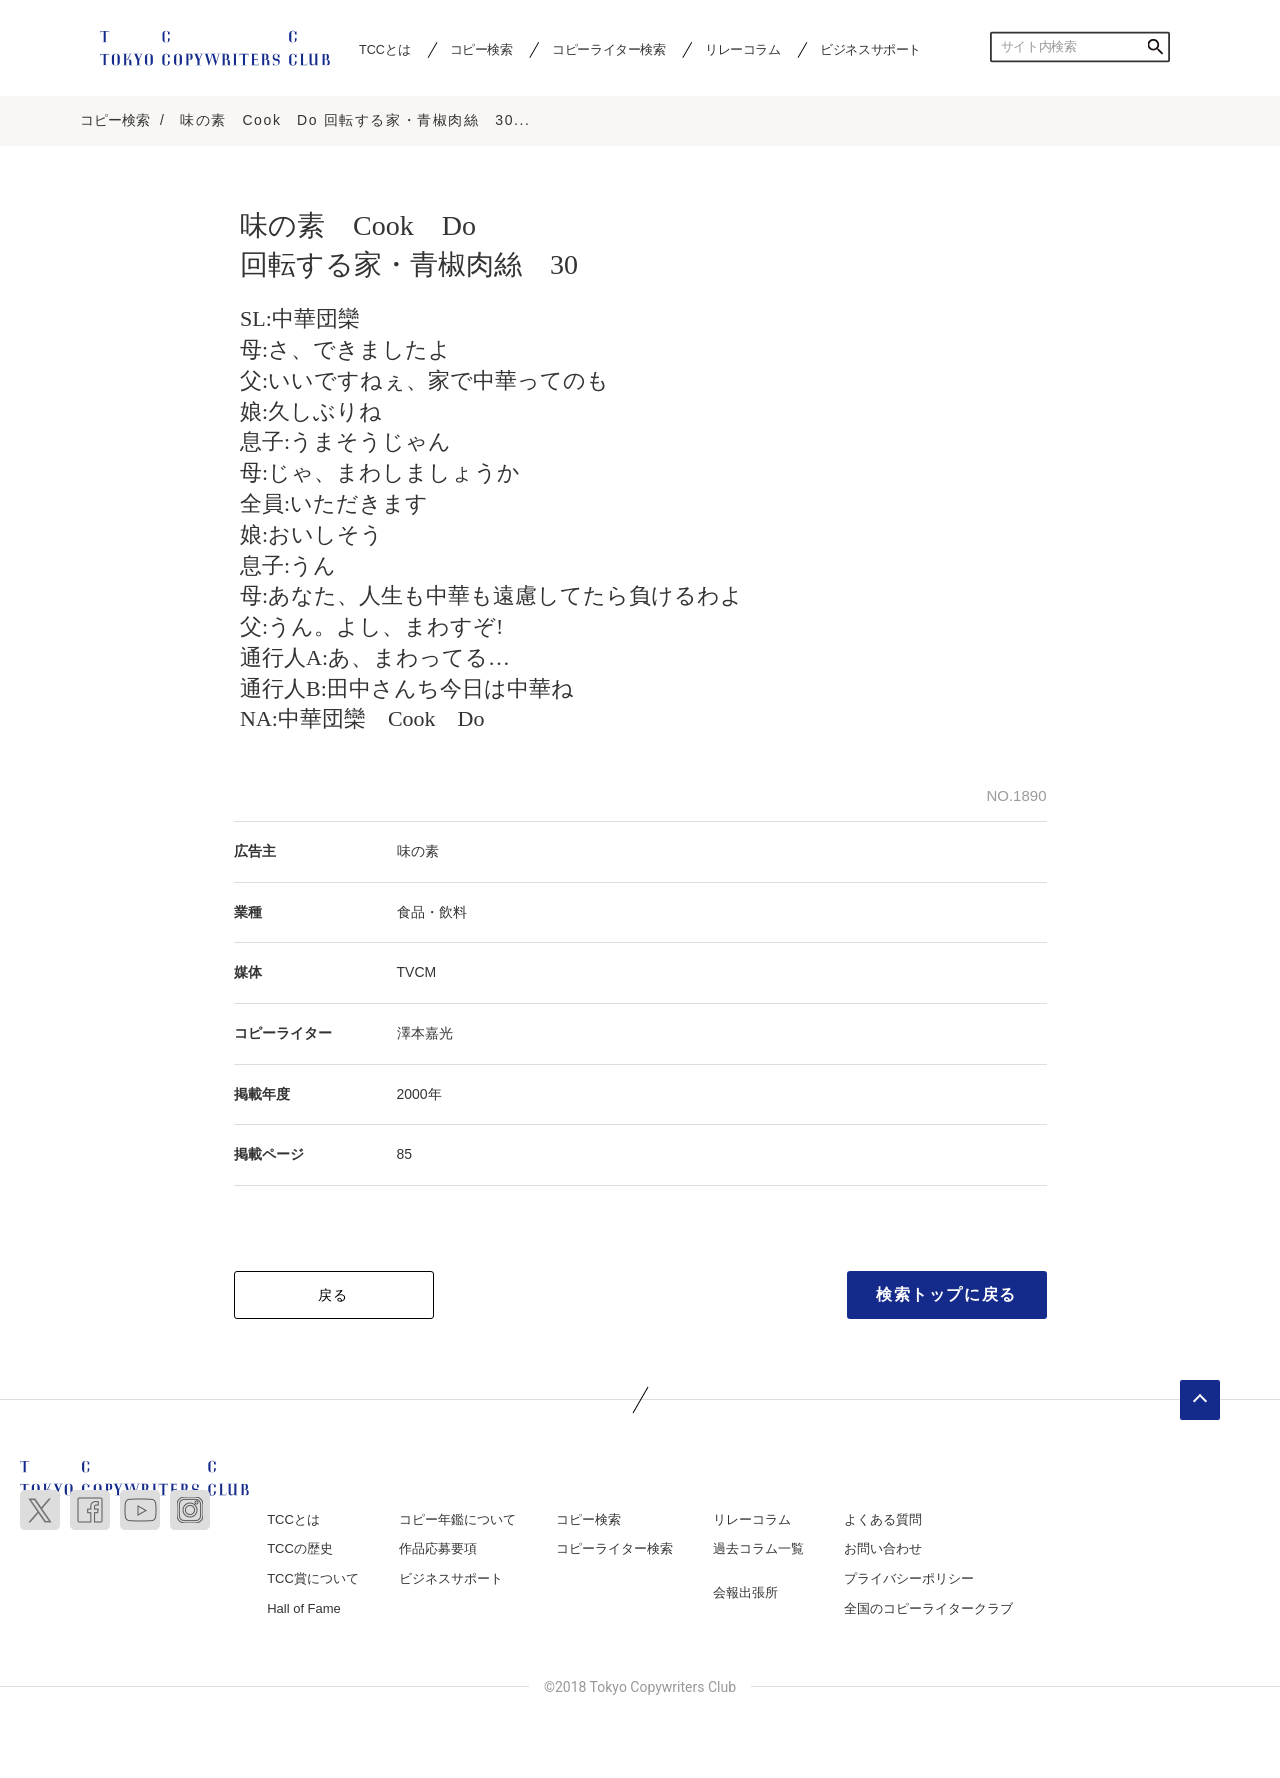  Describe the element at coordinates (909, 1578) in the screenshot. I see `プライバシーポリシー` at that location.